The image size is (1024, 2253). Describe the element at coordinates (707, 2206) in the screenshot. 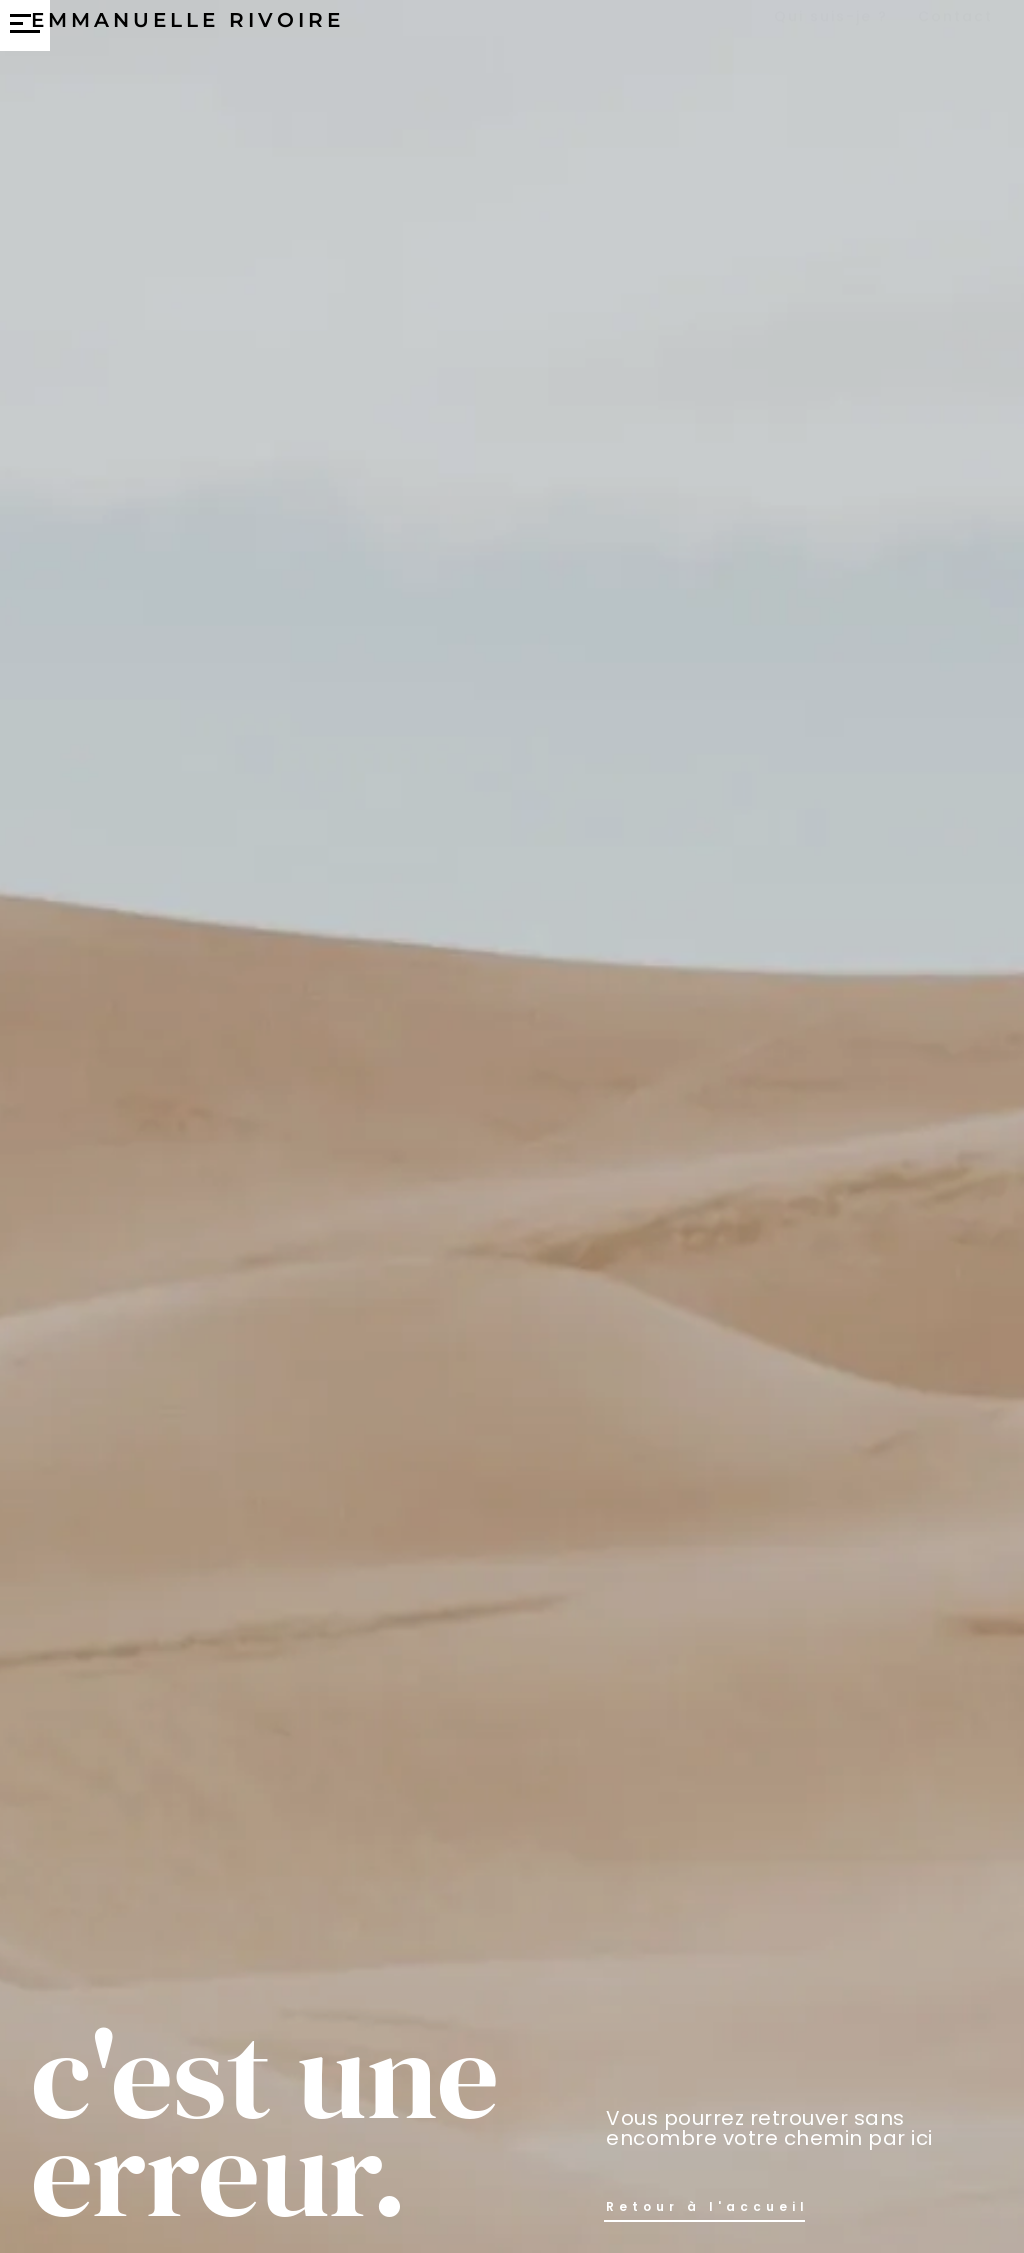

I see `Retour à l'accueil` at that location.